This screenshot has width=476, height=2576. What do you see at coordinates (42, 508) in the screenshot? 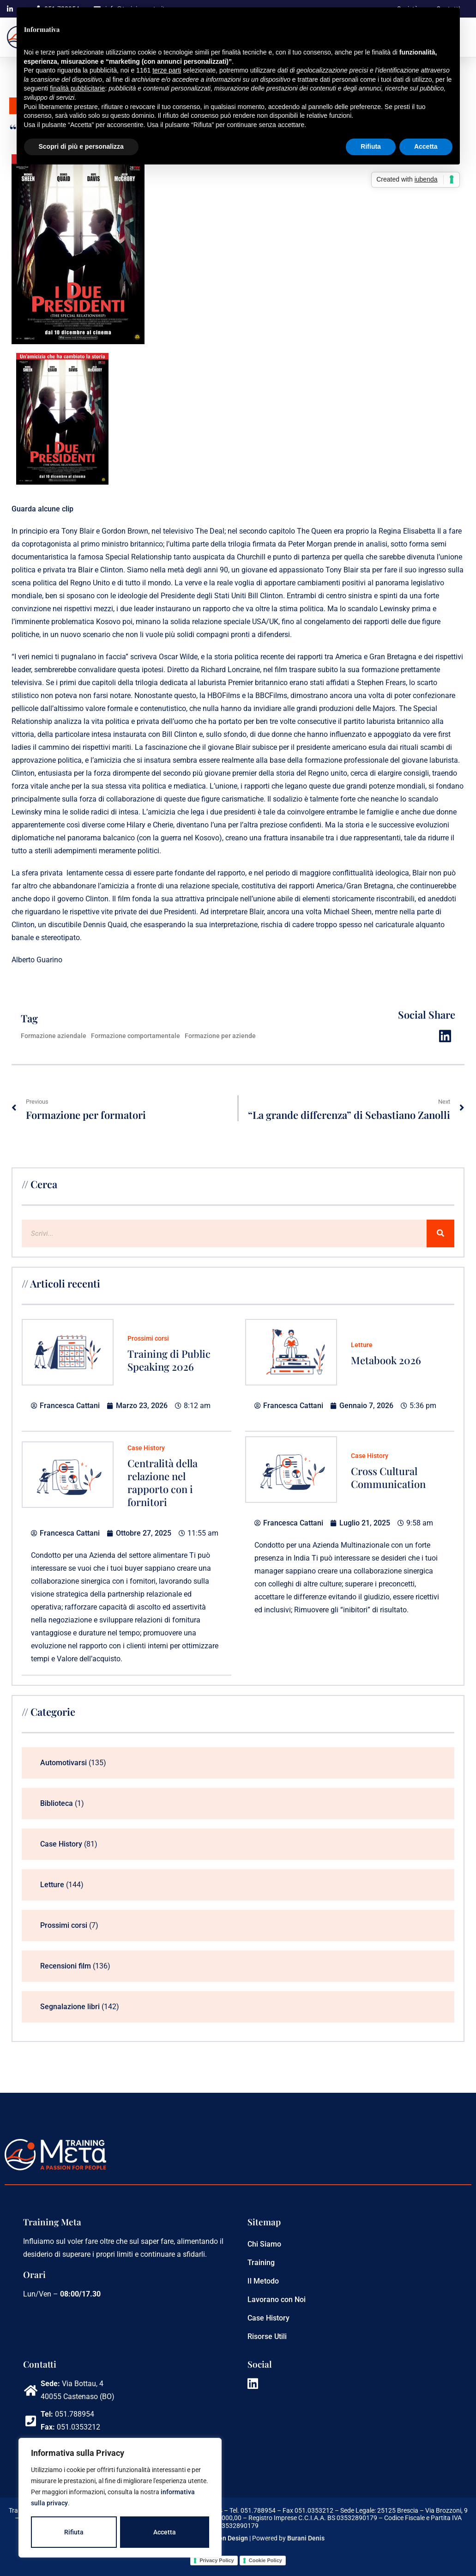
I see `Guarda alcune clip` at bounding box center [42, 508].